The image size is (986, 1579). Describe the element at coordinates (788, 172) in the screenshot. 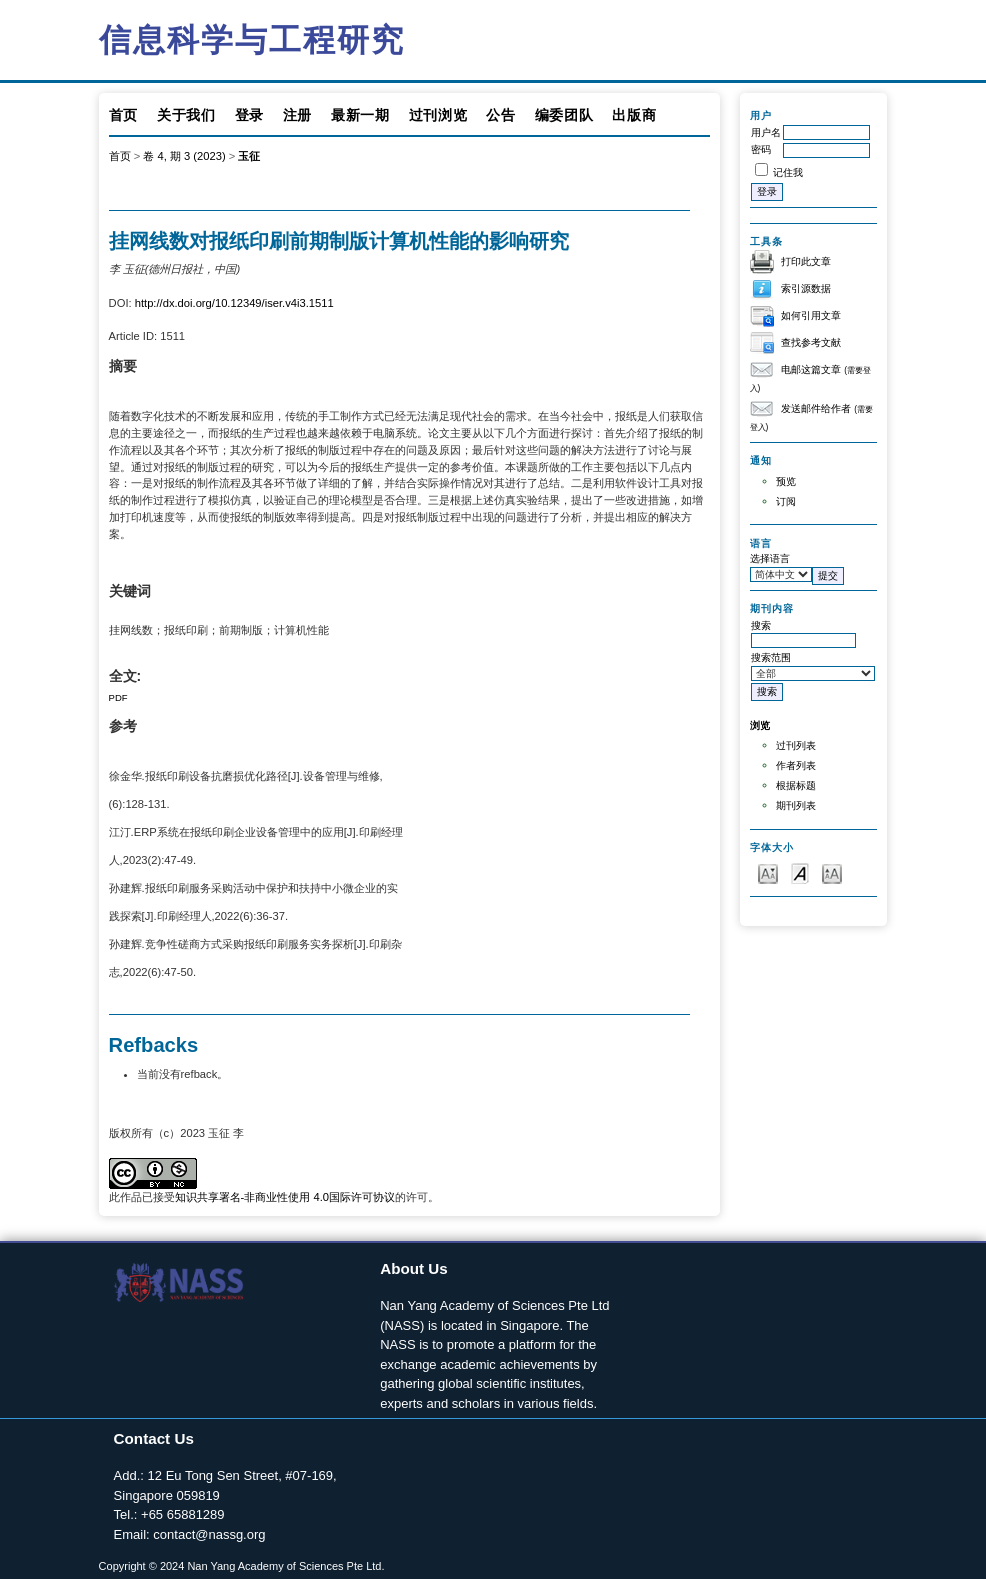

I see `记住我` at that location.